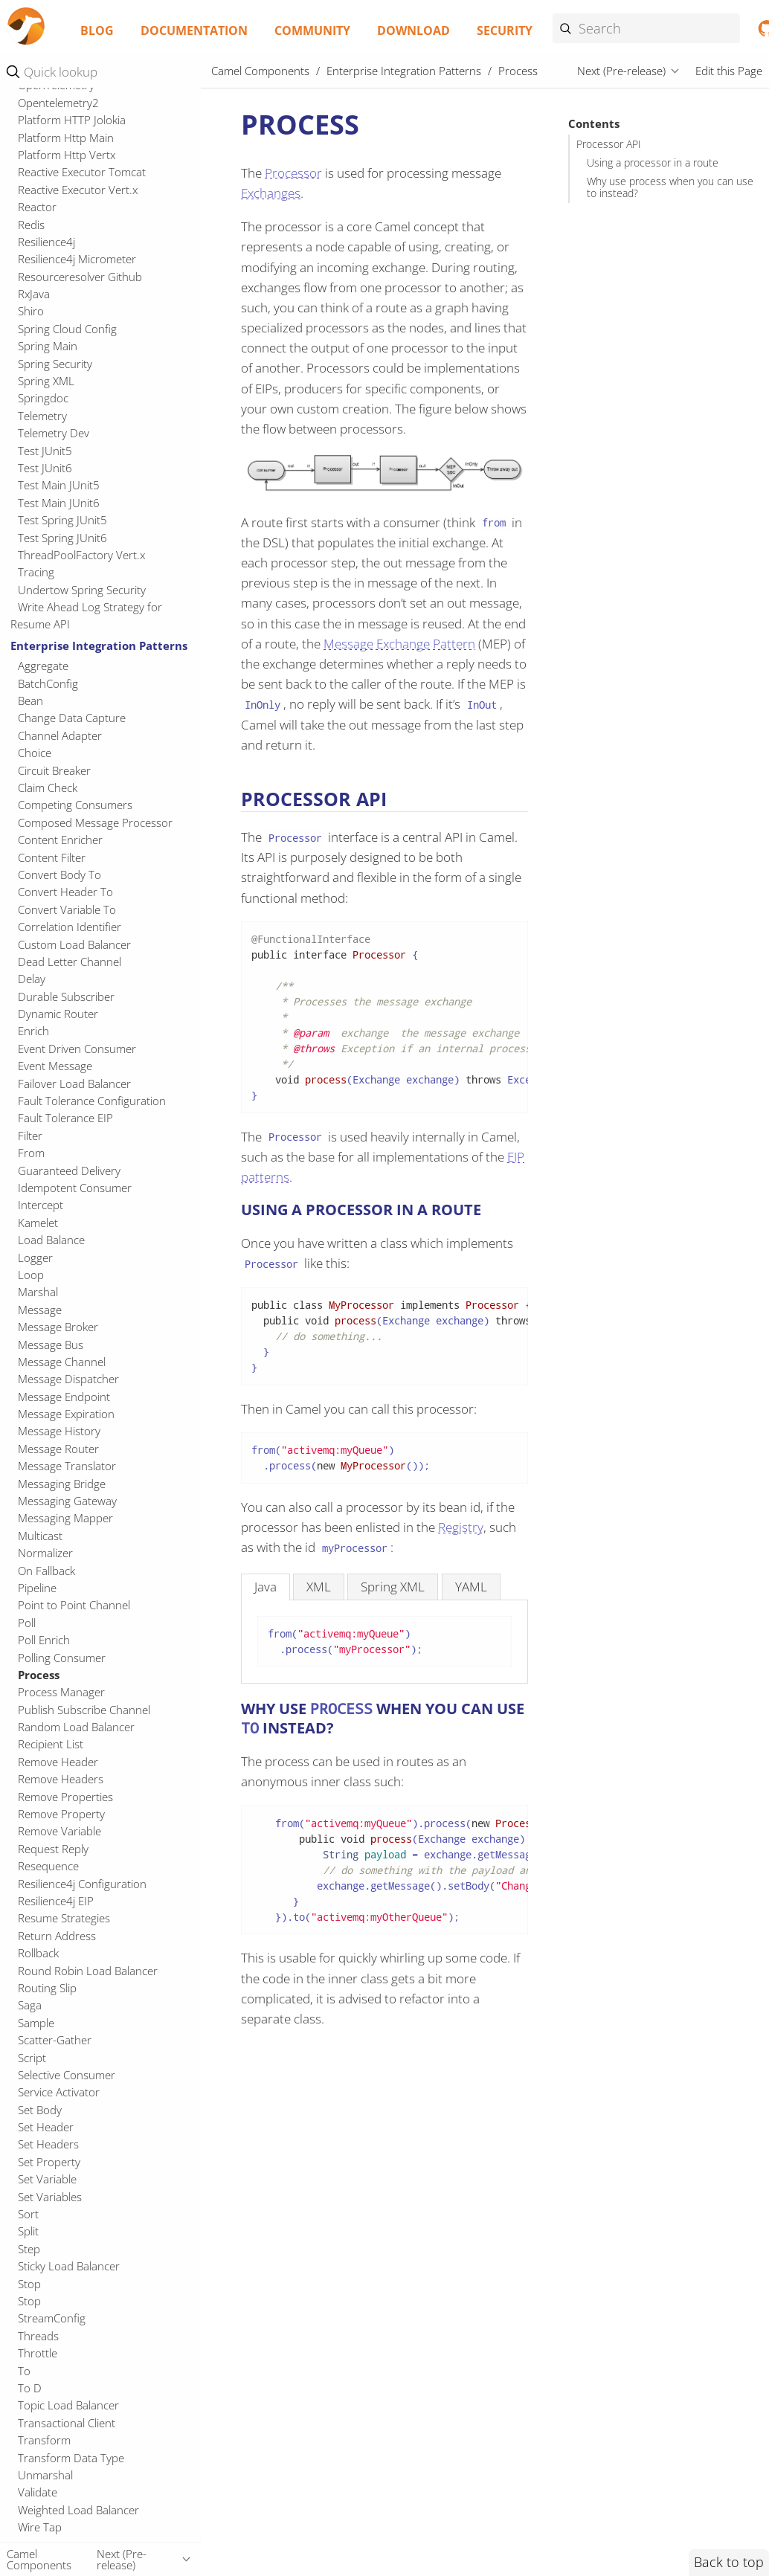 Image resolution: width=769 pixels, height=2576 pixels. I want to click on Shiro, so click(31, 311).